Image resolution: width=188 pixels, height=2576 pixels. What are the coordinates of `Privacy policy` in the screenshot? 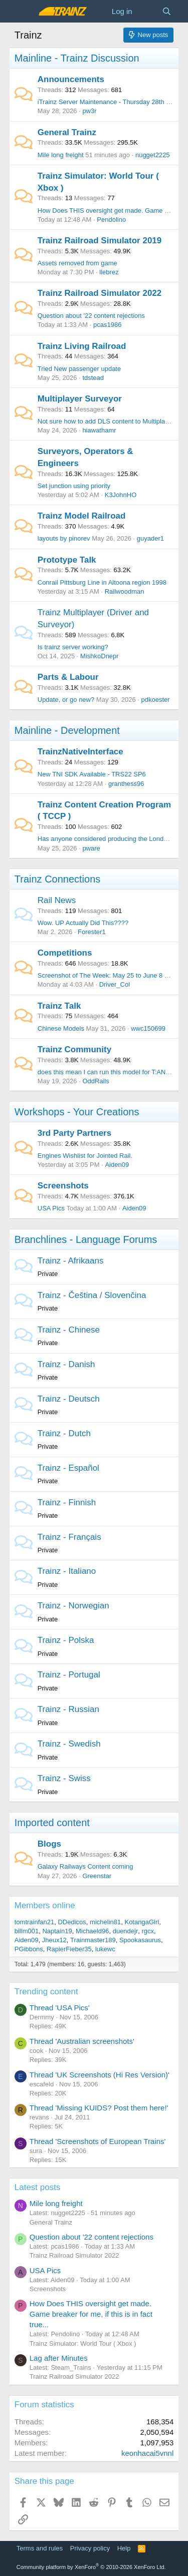 It's located at (90, 2548).